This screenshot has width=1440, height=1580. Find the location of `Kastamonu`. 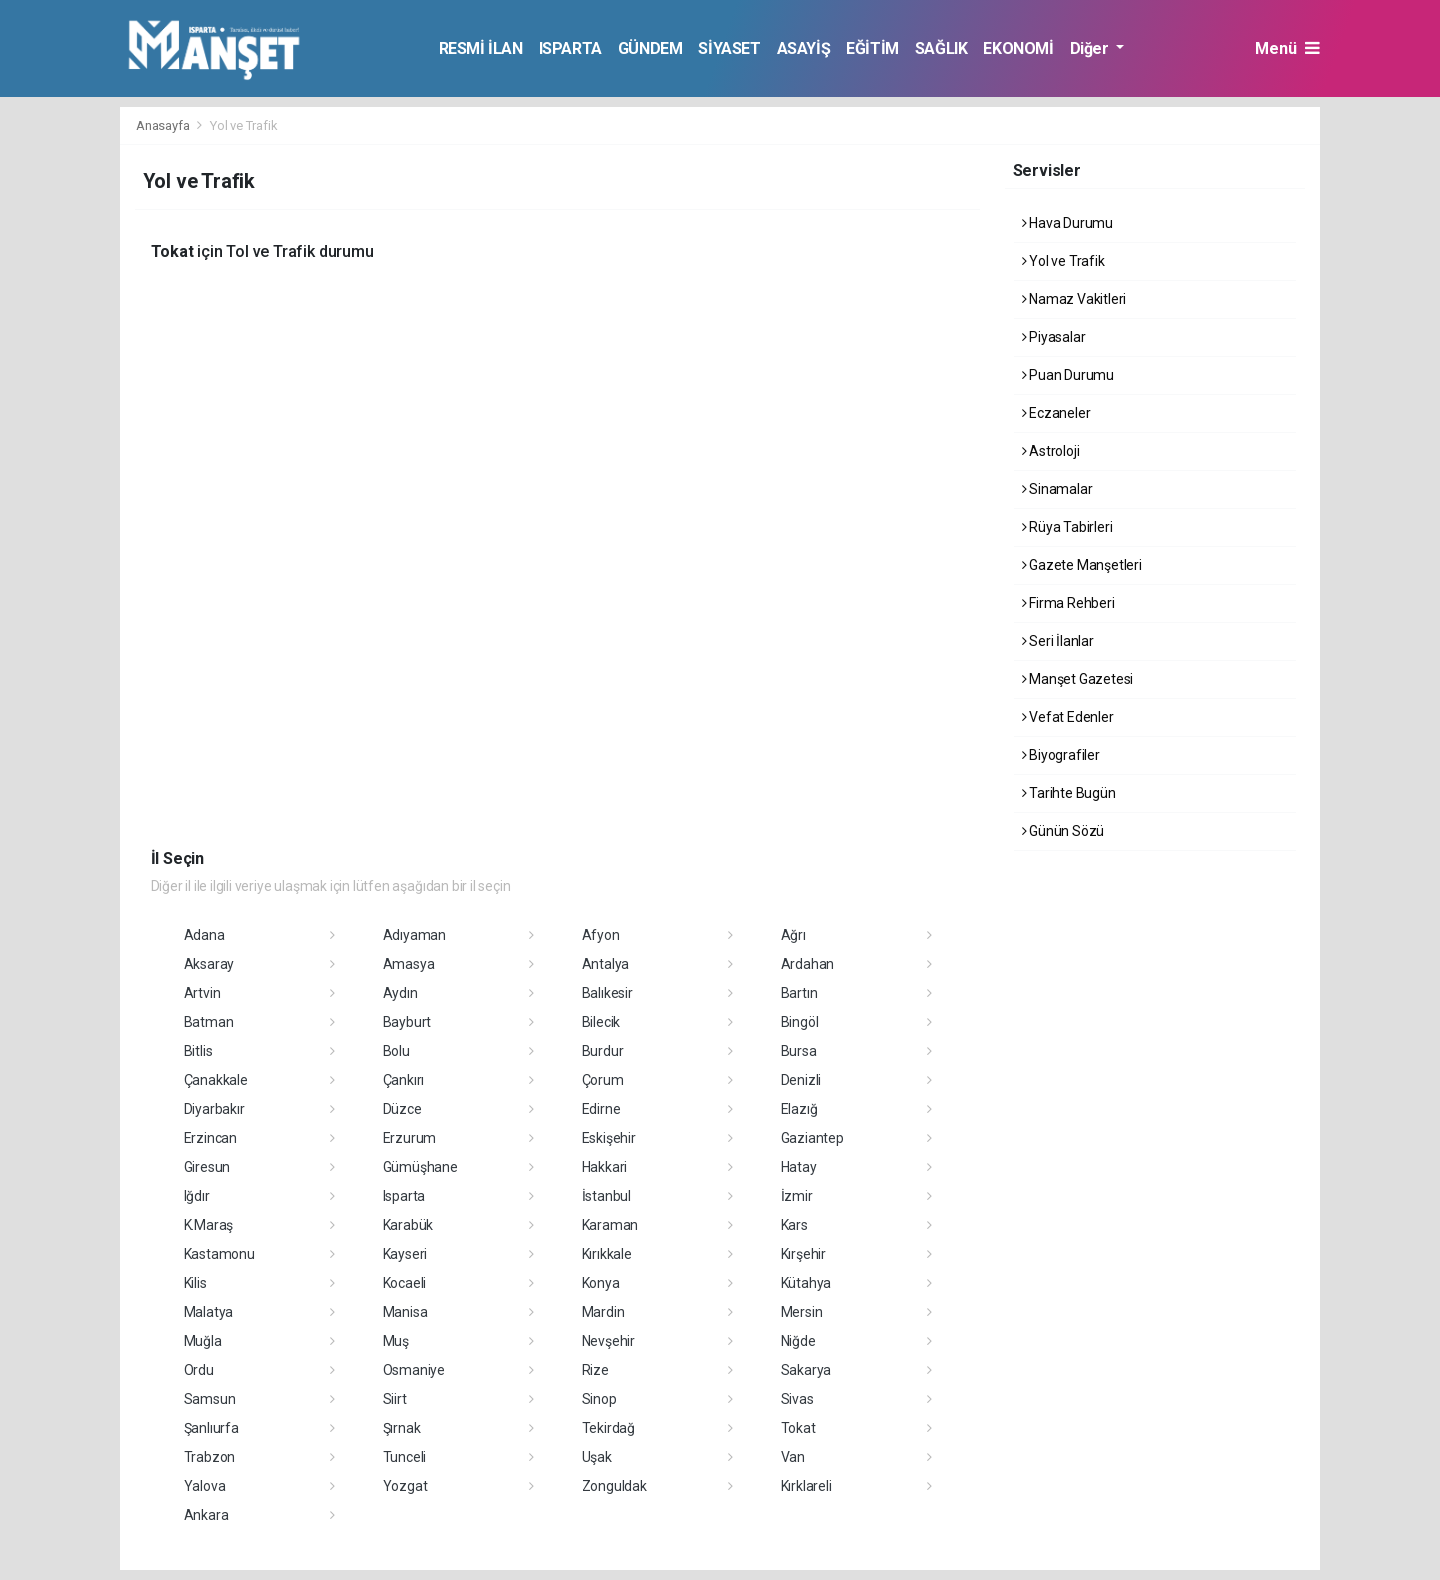

Kastamonu is located at coordinates (219, 1254).